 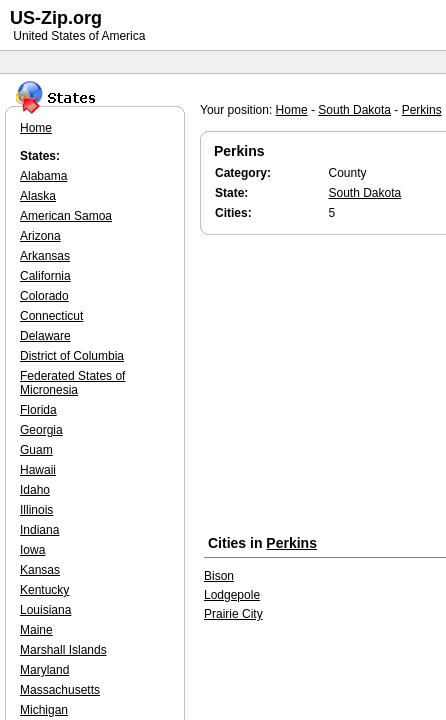 I want to click on Maine, so click(x=36, y=630).